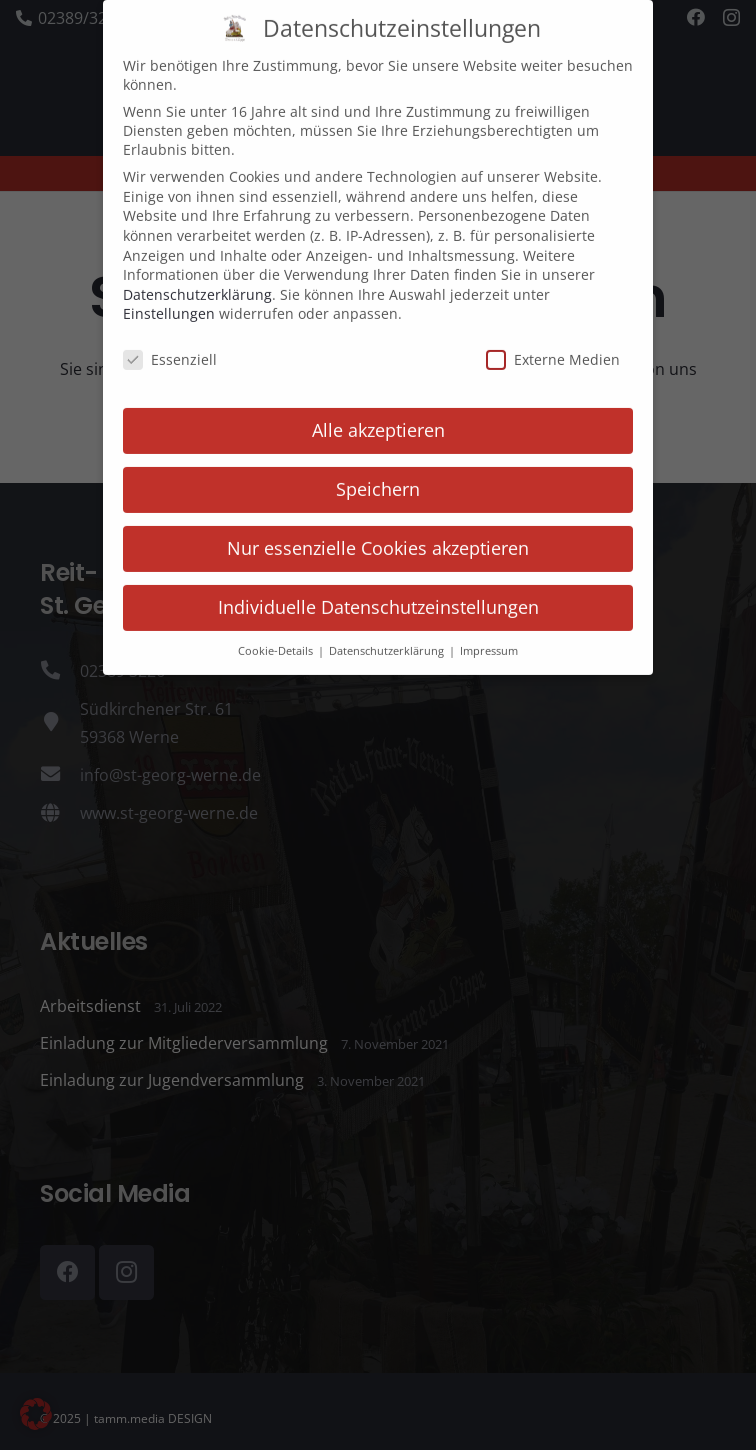 The image size is (756, 1450). I want to click on Alle akzeptieren [button], so click(378, 407).